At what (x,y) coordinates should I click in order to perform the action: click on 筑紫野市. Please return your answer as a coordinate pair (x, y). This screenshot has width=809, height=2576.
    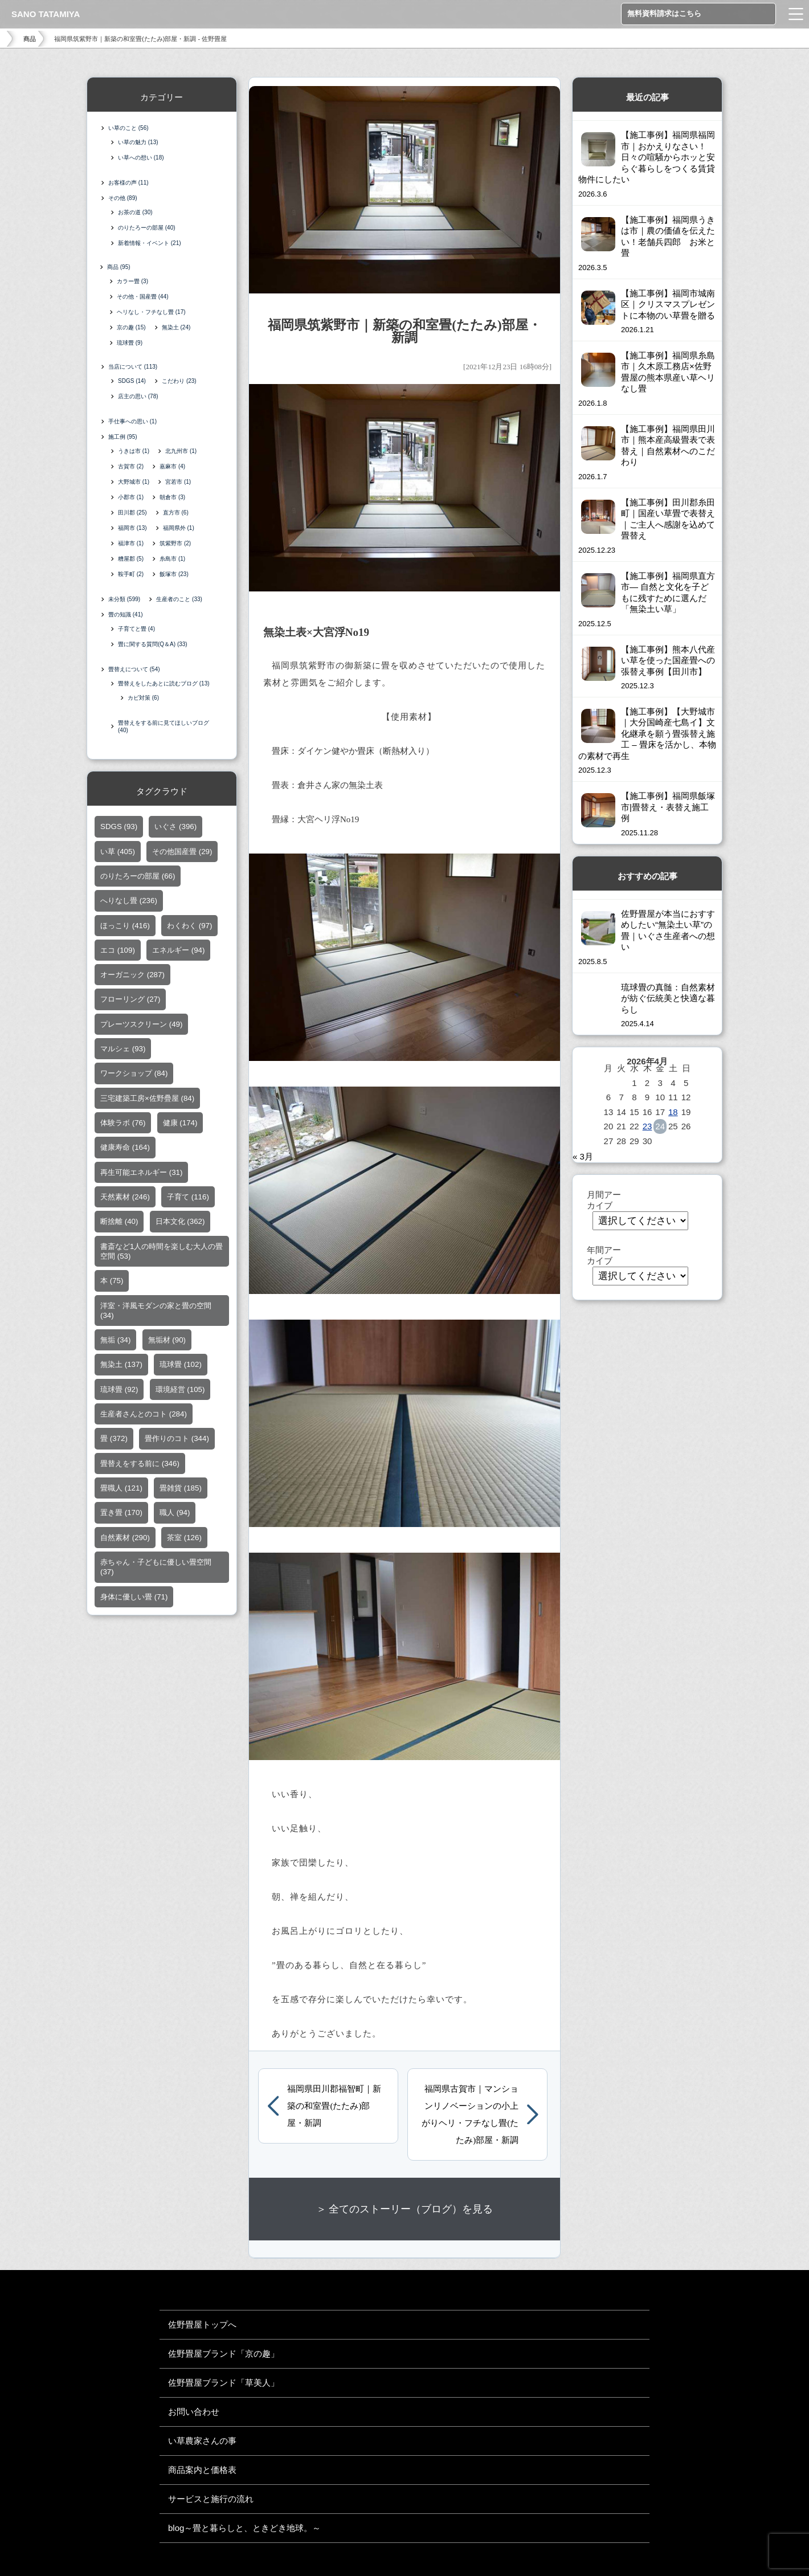
    Looking at the image, I should click on (175, 545).